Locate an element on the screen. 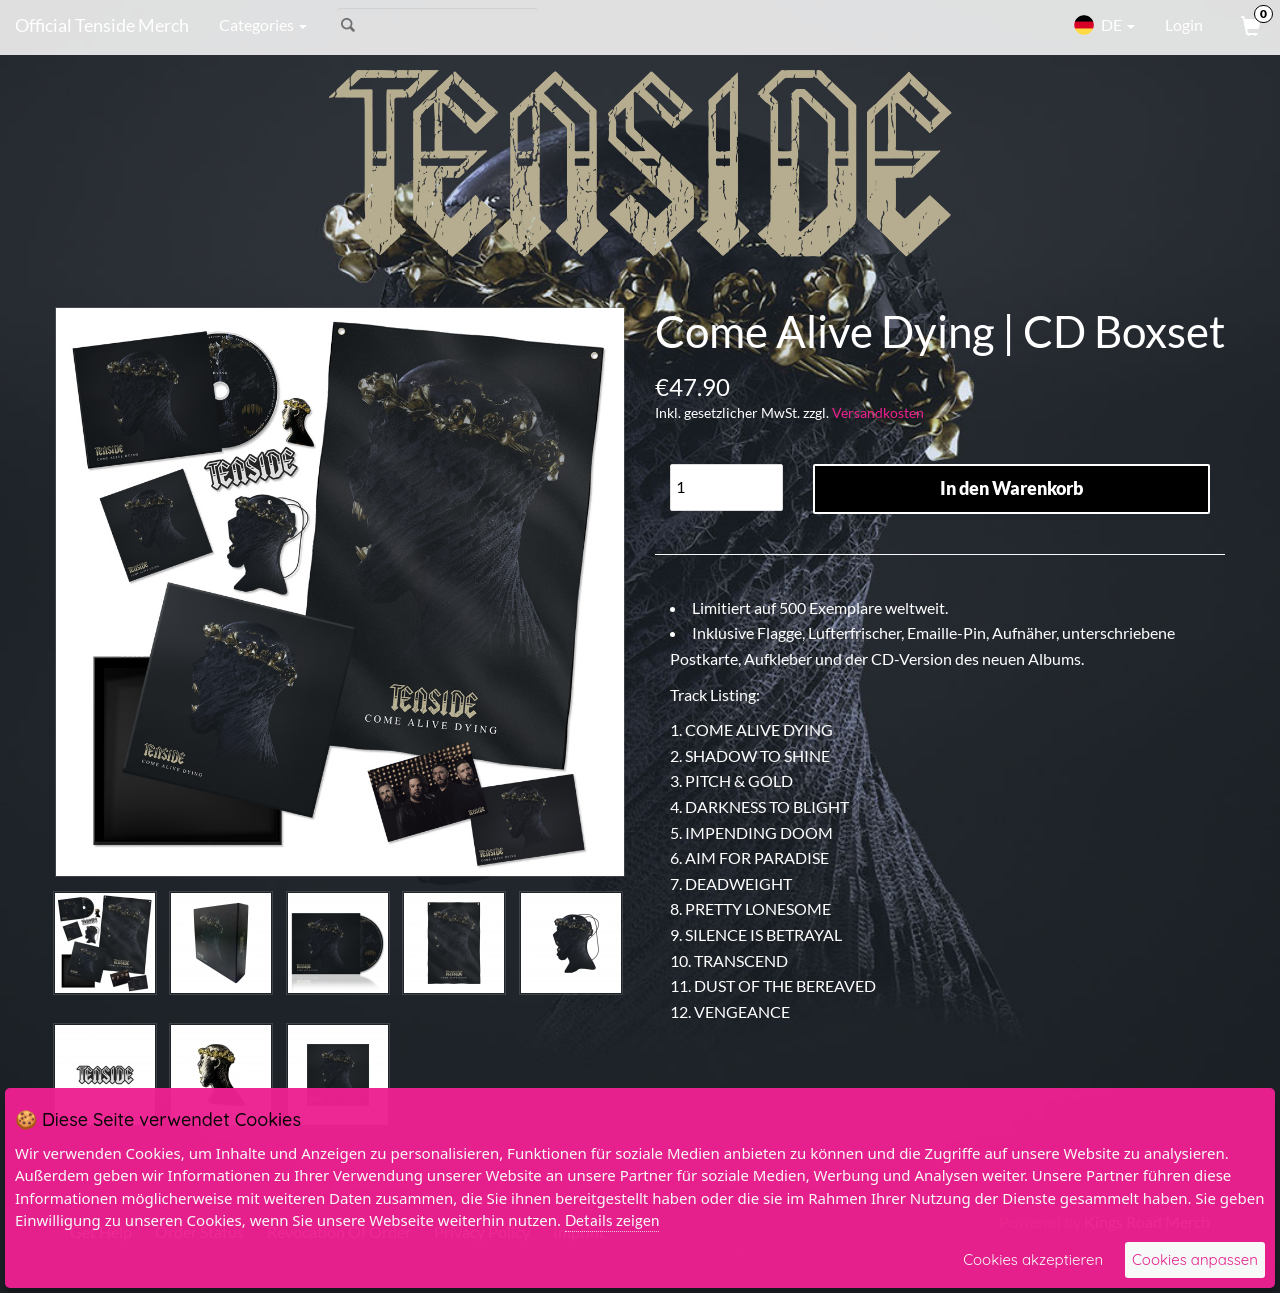 Image resolution: width=1280 pixels, height=1293 pixels. Cookies anpassen is located at coordinates (1195, 1259).